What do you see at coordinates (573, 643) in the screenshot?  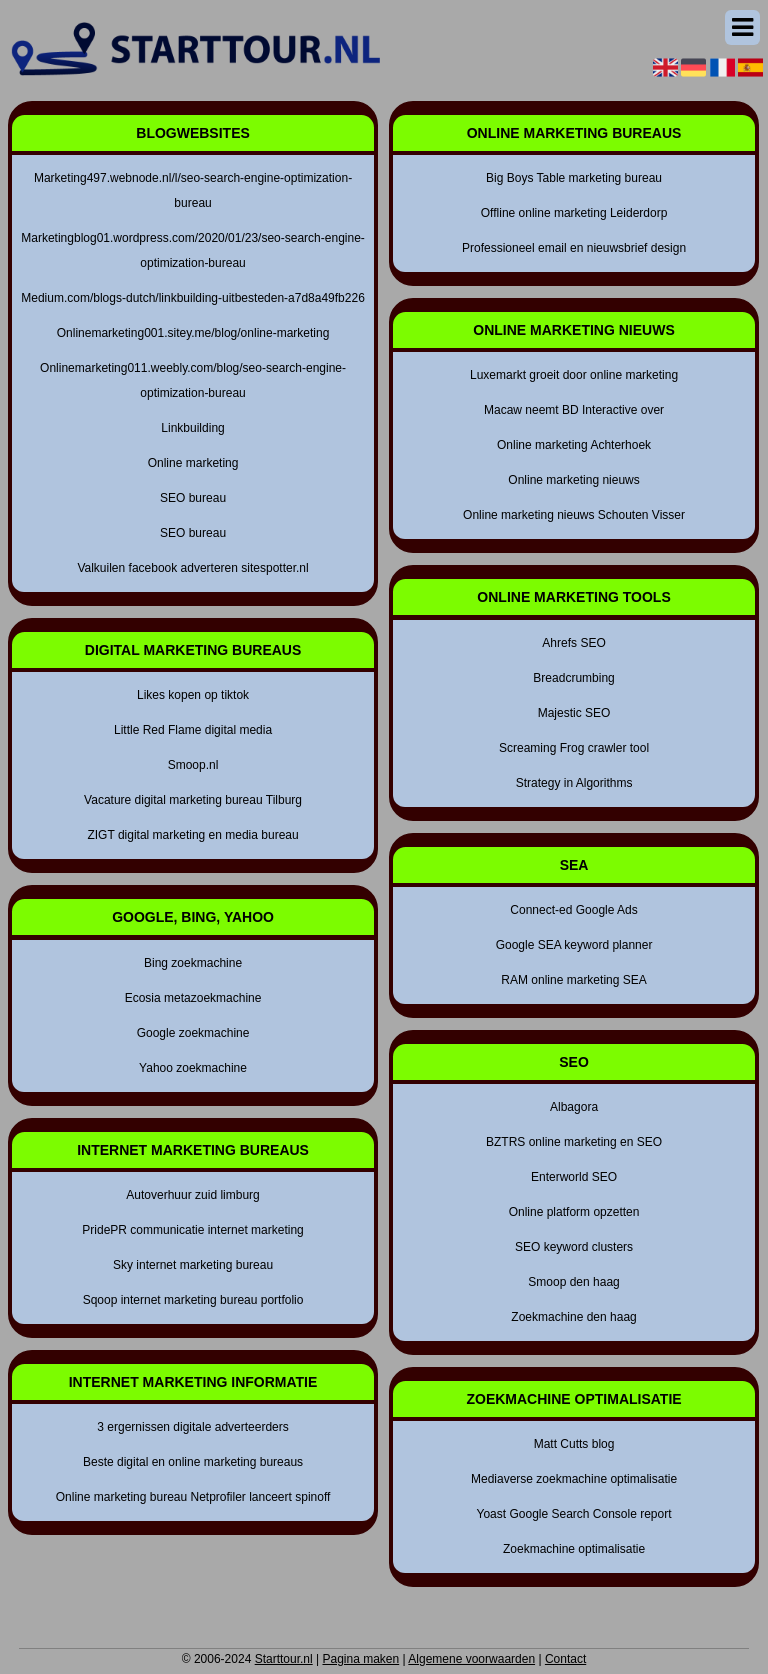 I see `Ahrefs SEO` at bounding box center [573, 643].